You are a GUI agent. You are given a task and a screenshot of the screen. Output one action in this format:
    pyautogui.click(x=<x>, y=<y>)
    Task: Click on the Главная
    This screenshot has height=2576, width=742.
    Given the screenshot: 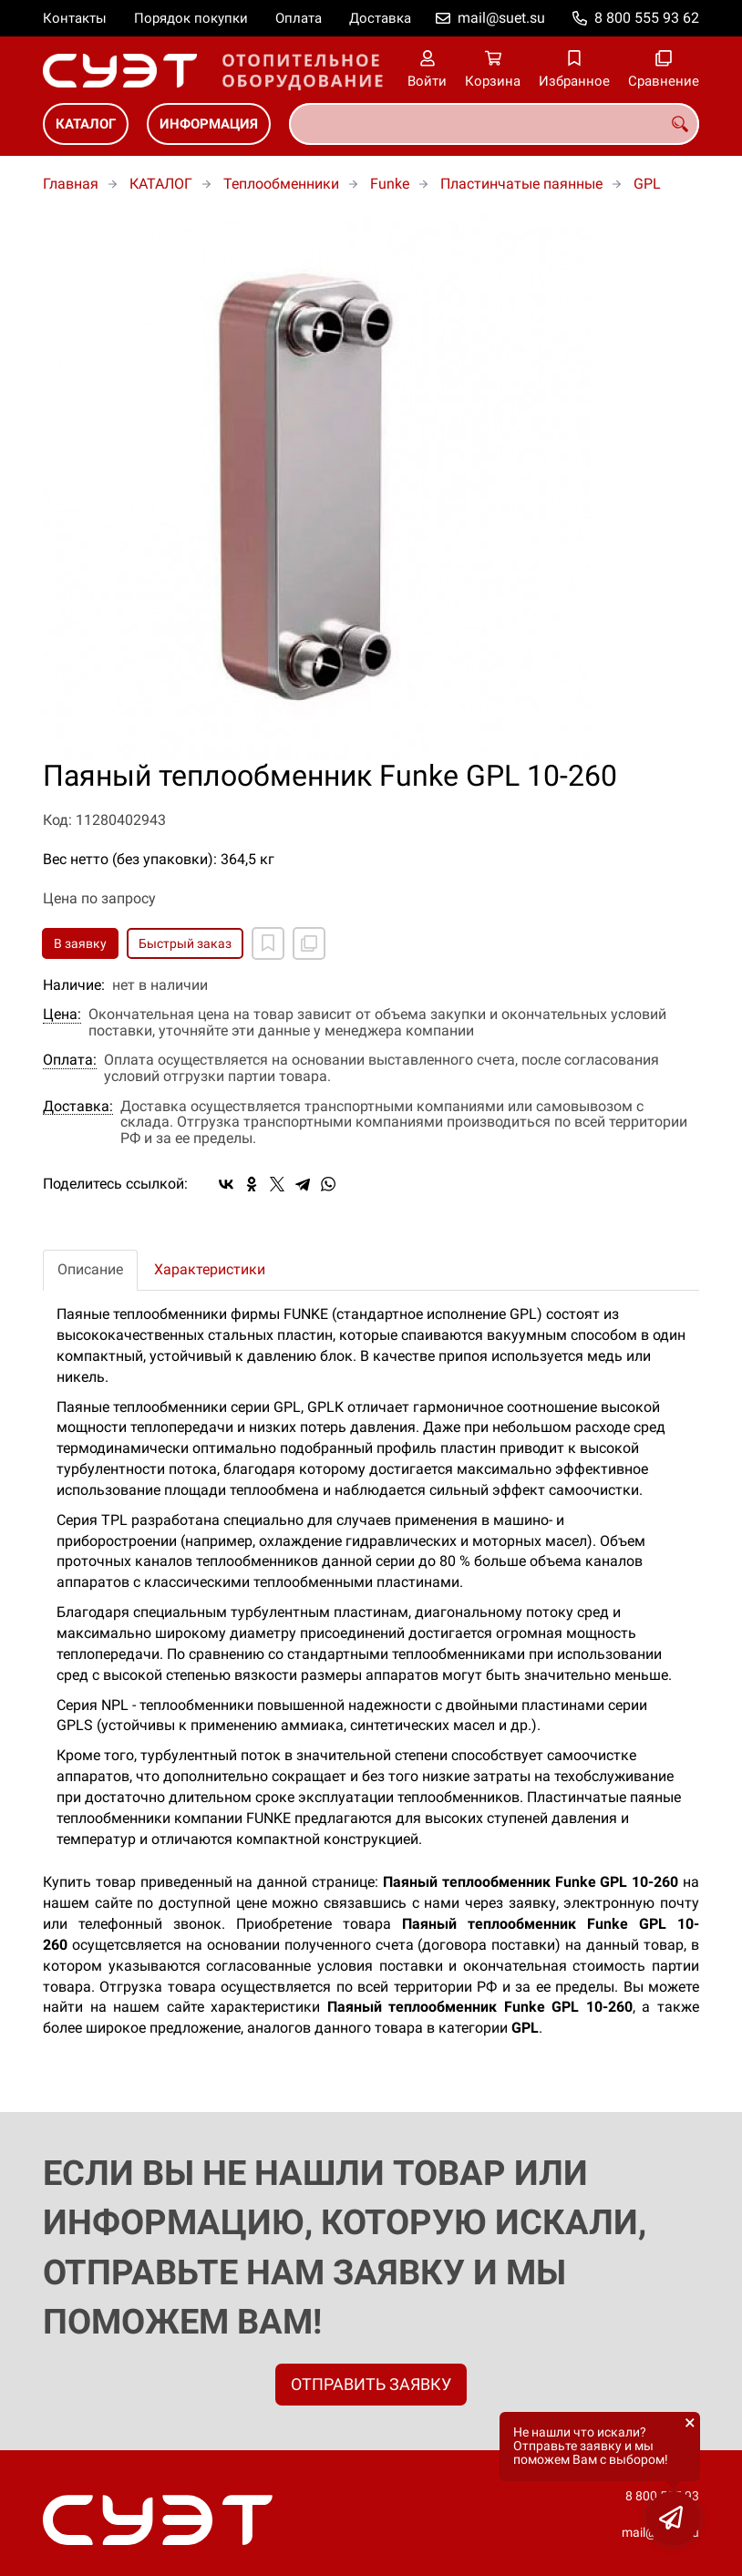 What is the action you would take?
    pyautogui.click(x=70, y=183)
    